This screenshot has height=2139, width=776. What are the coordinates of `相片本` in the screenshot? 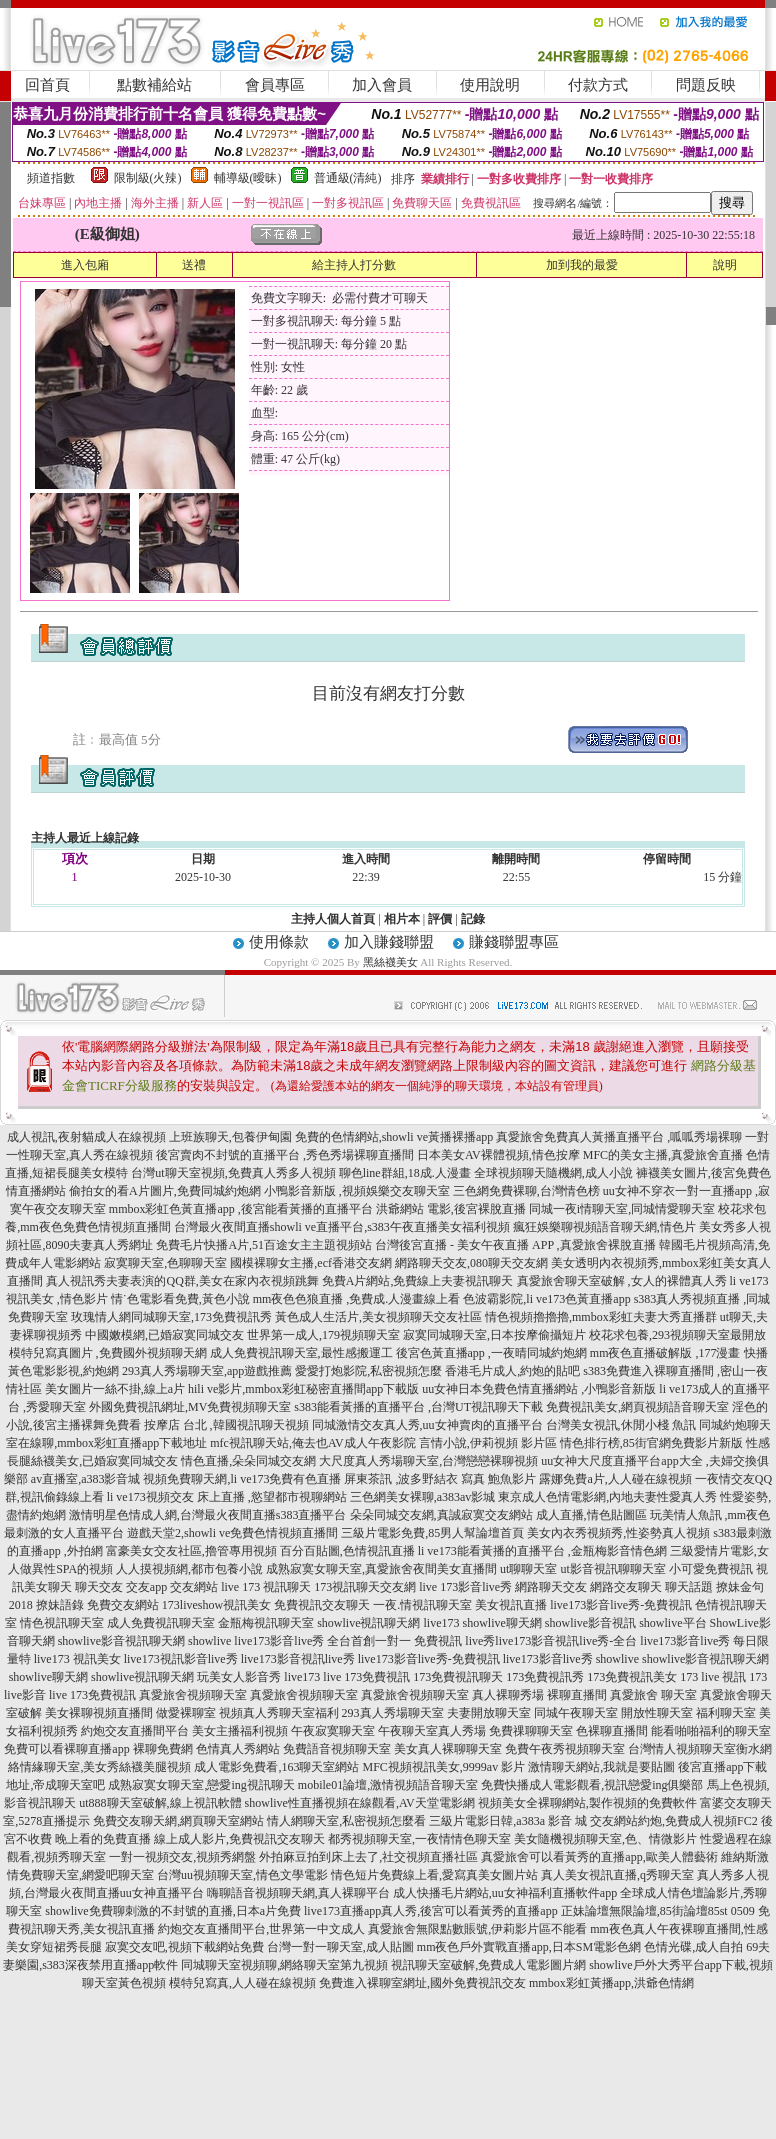 It's located at (402, 919).